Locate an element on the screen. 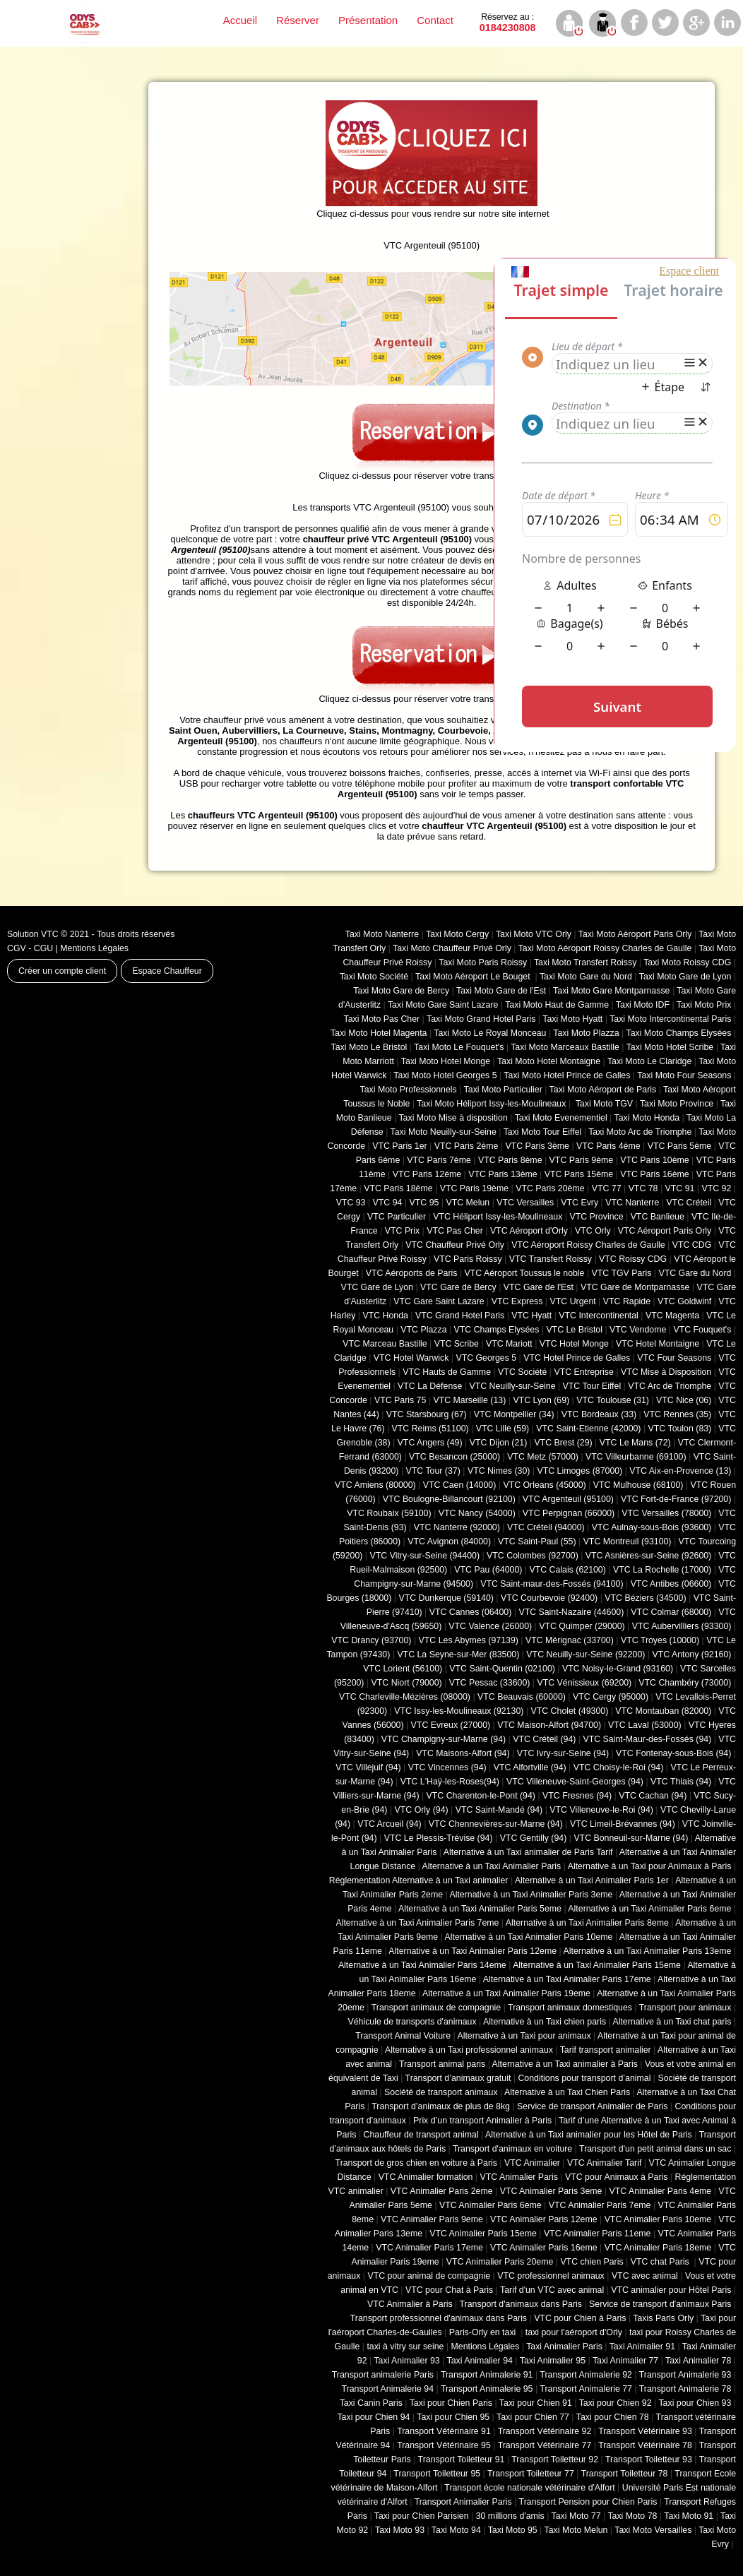 Image resolution: width=743 pixels, height=2576 pixels. Transport Vétérinaire 77 is located at coordinates (545, 2445).